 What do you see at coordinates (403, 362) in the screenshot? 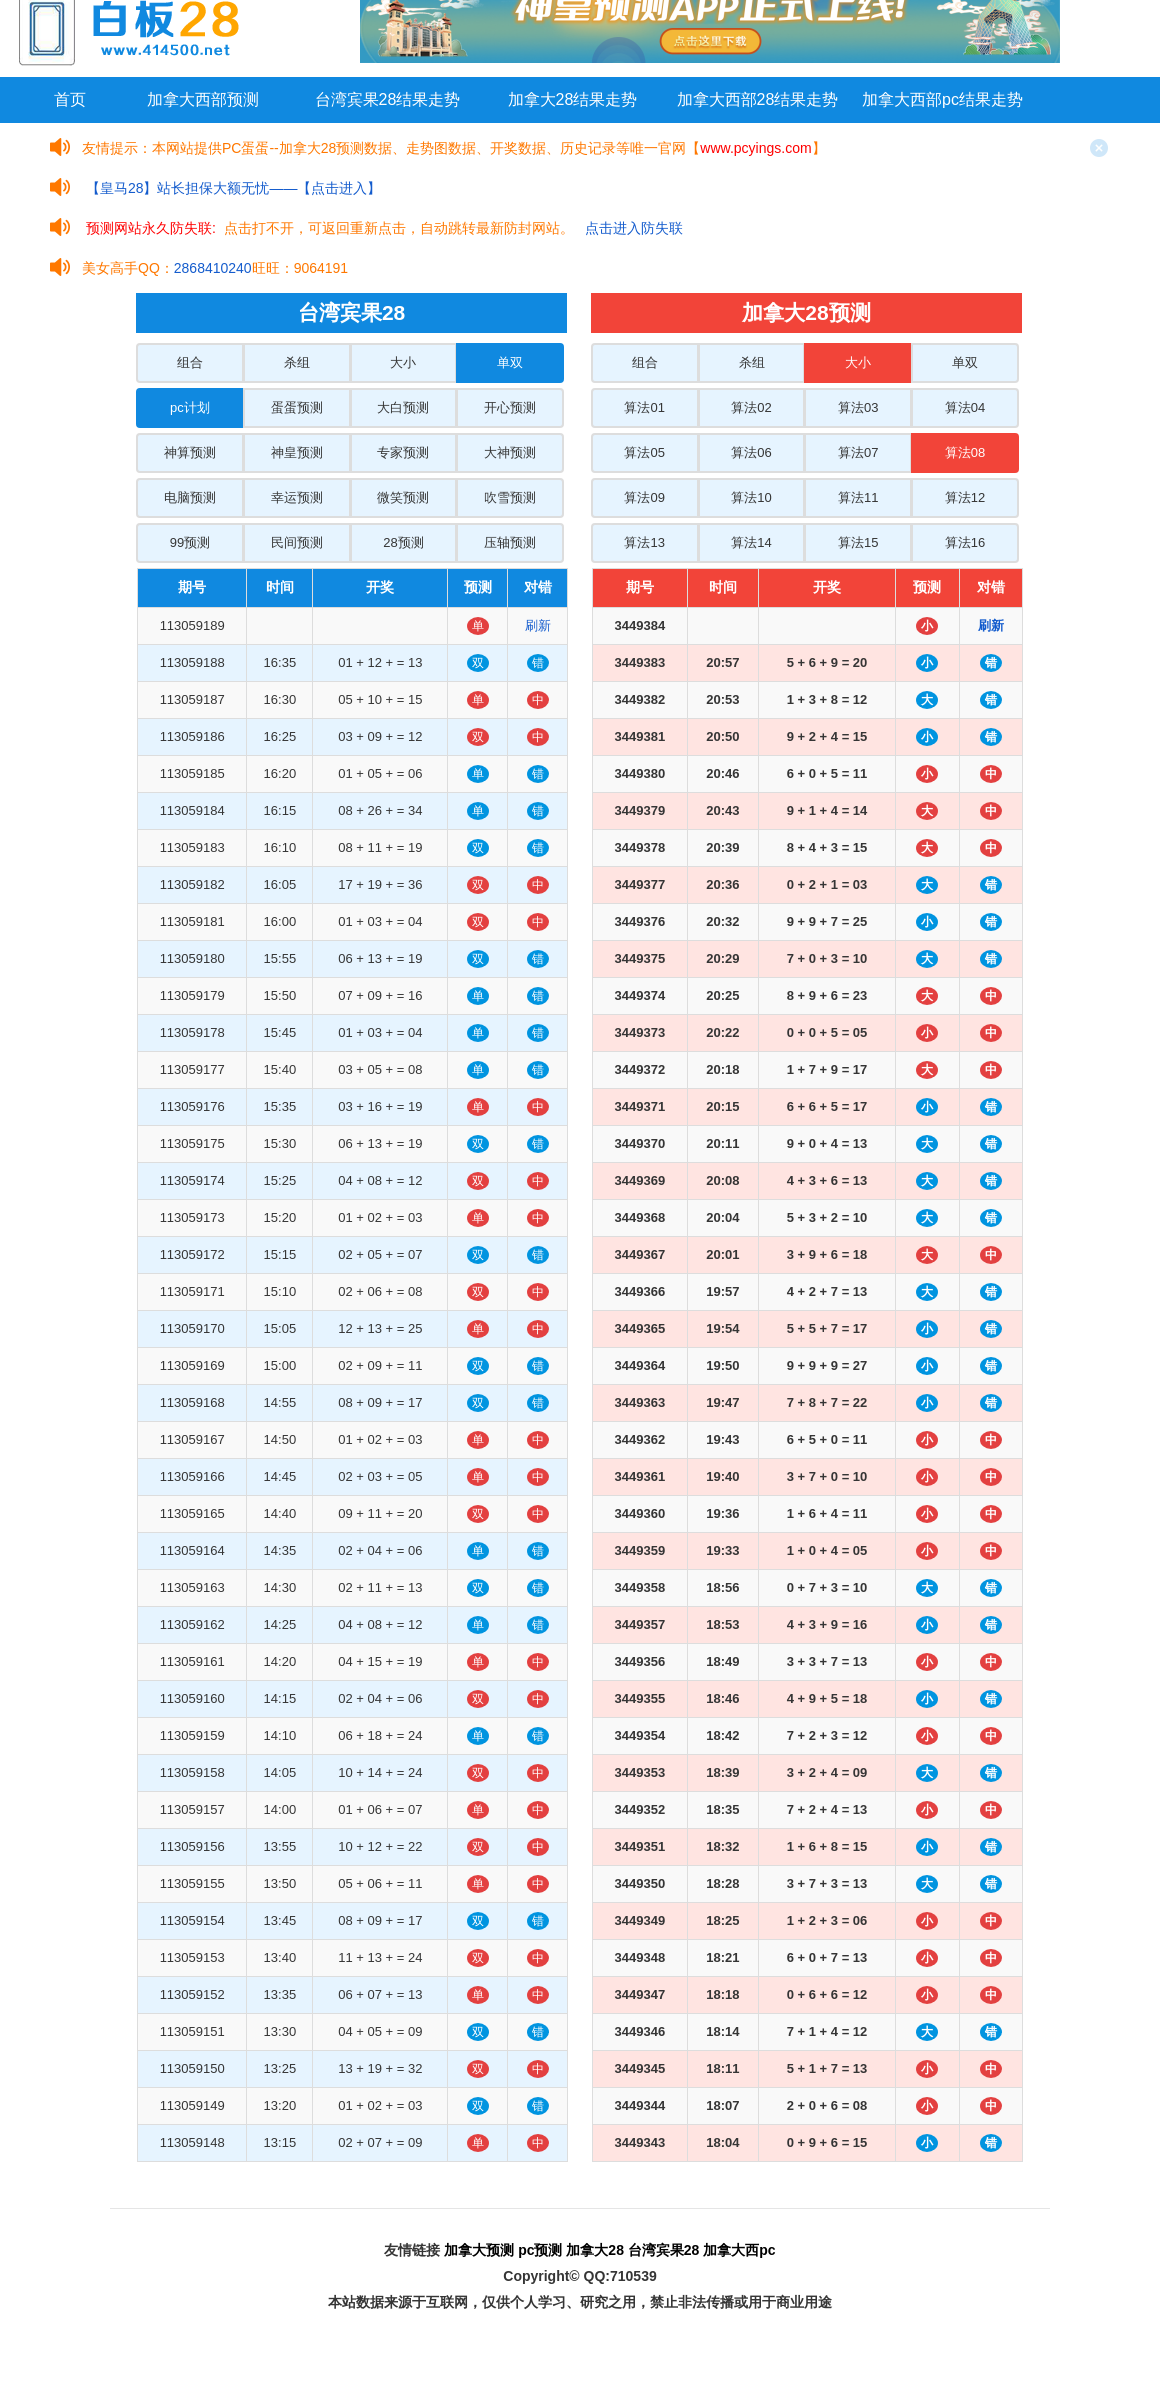
I see `大小` at bounding box center [403, 362].